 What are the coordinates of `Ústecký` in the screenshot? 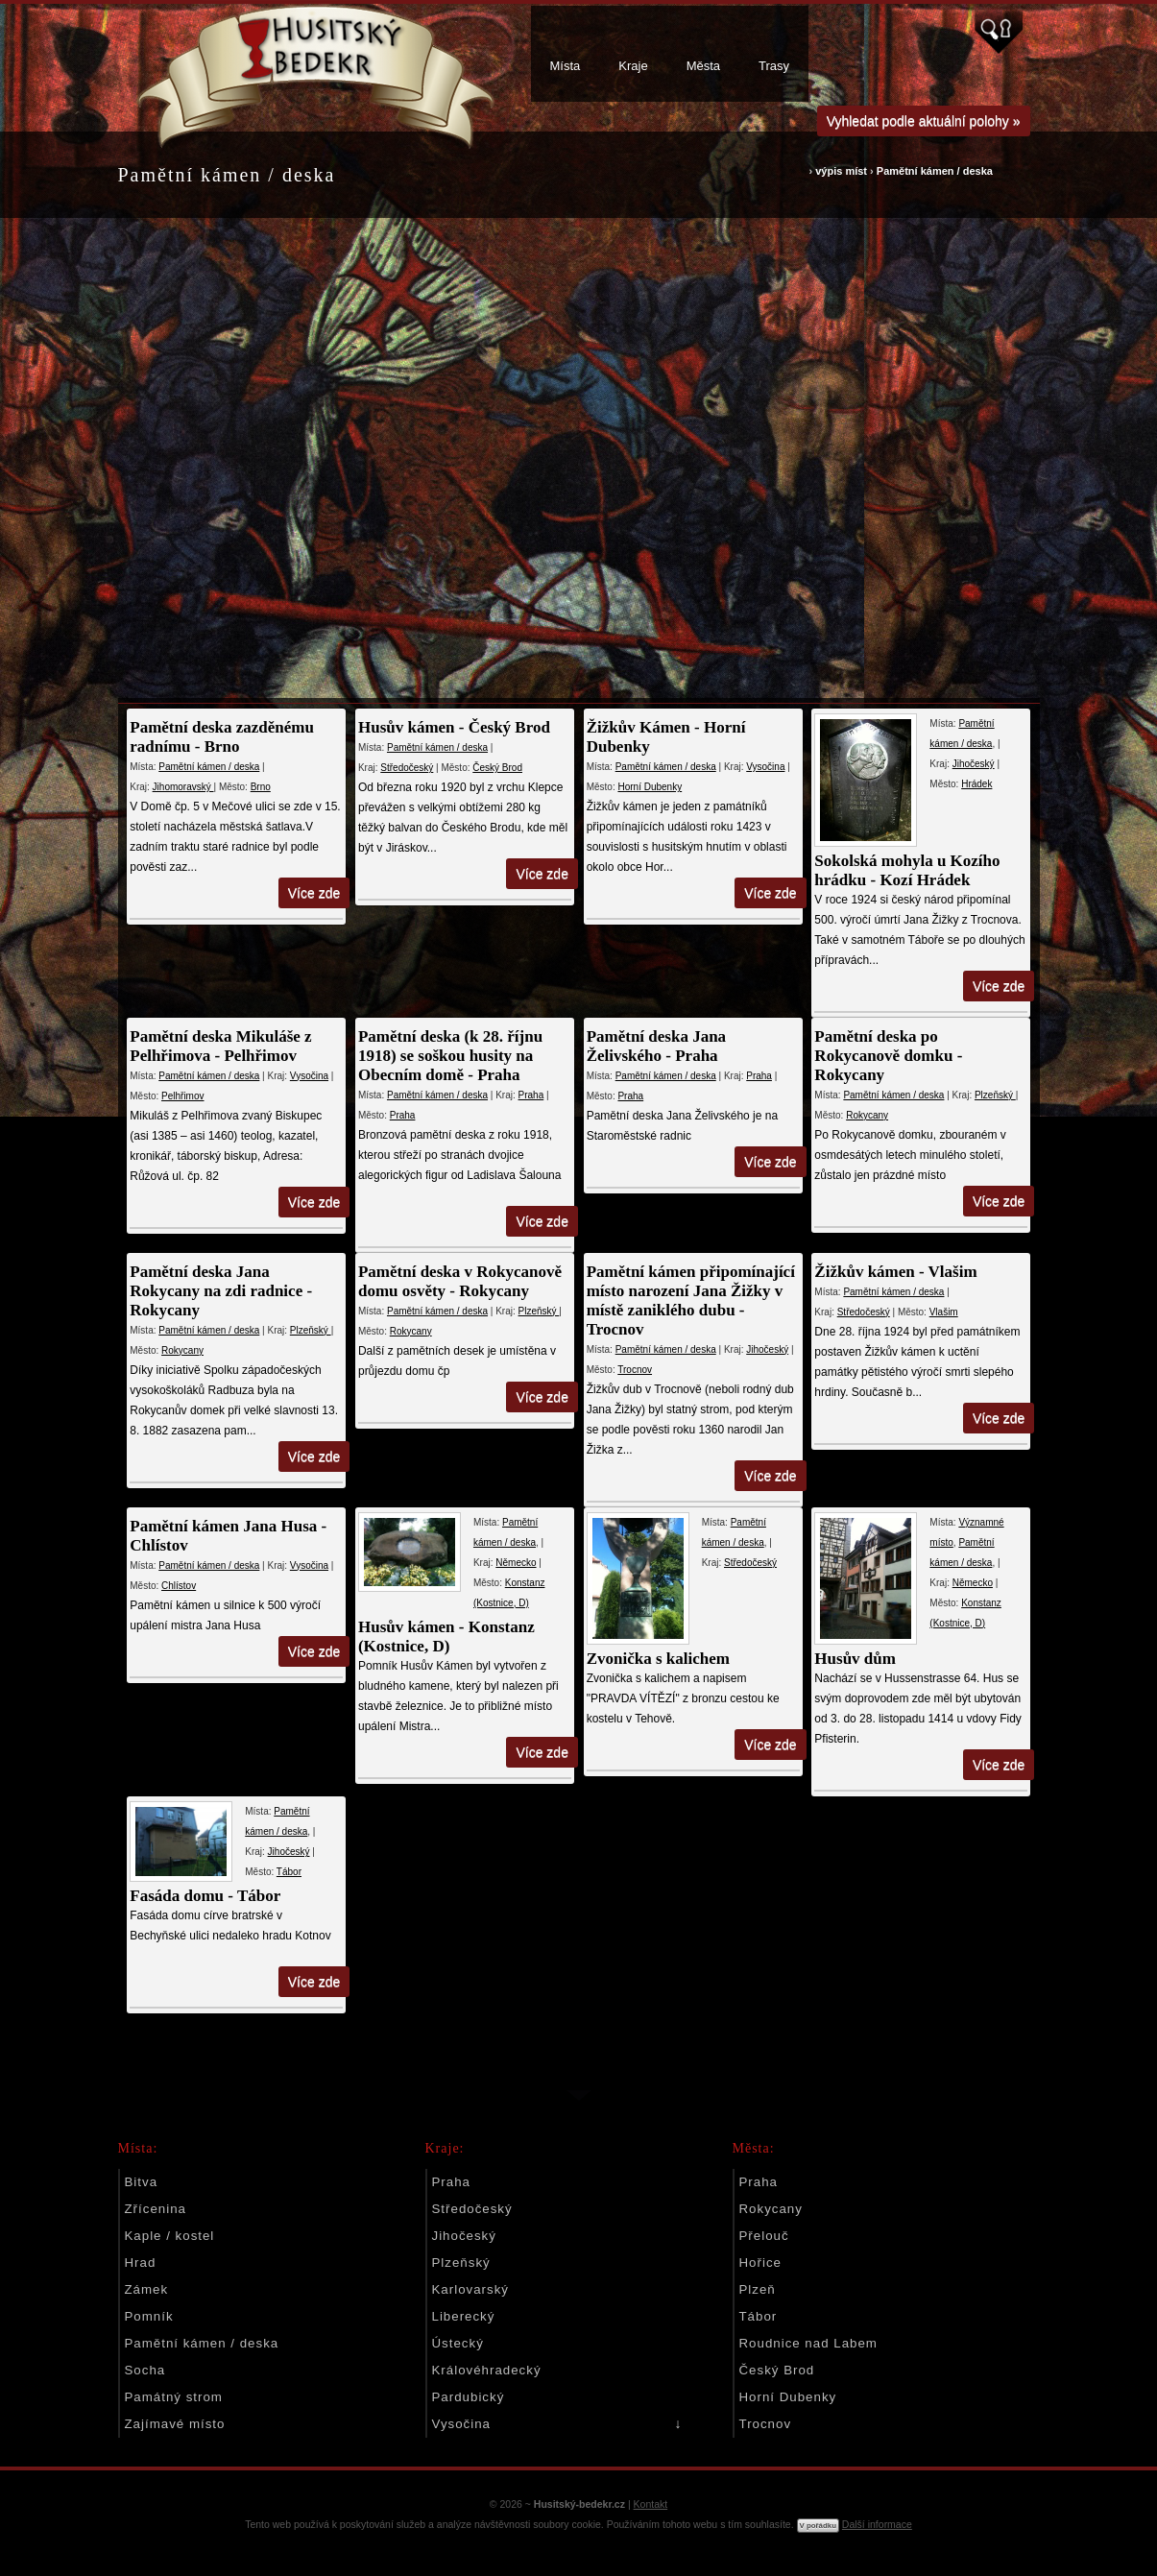 It's located at (458, 2343).